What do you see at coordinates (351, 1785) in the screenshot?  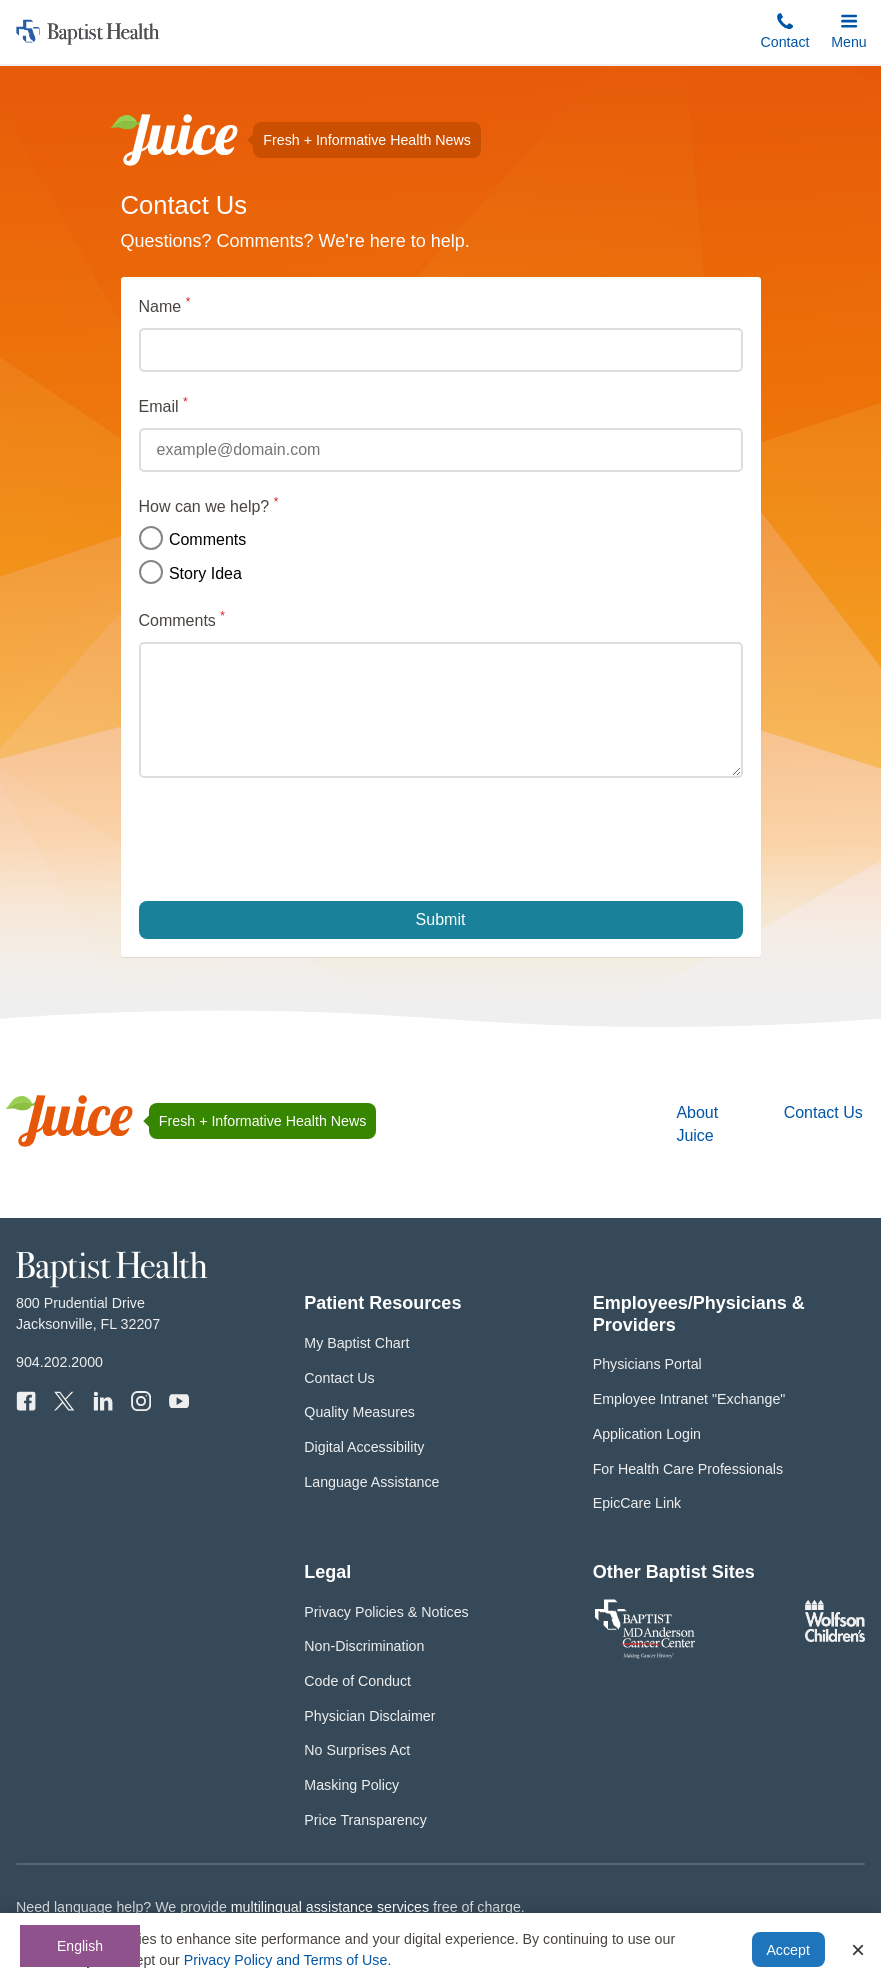 I see `Masking Policy` at bounding box center [351, 1785].